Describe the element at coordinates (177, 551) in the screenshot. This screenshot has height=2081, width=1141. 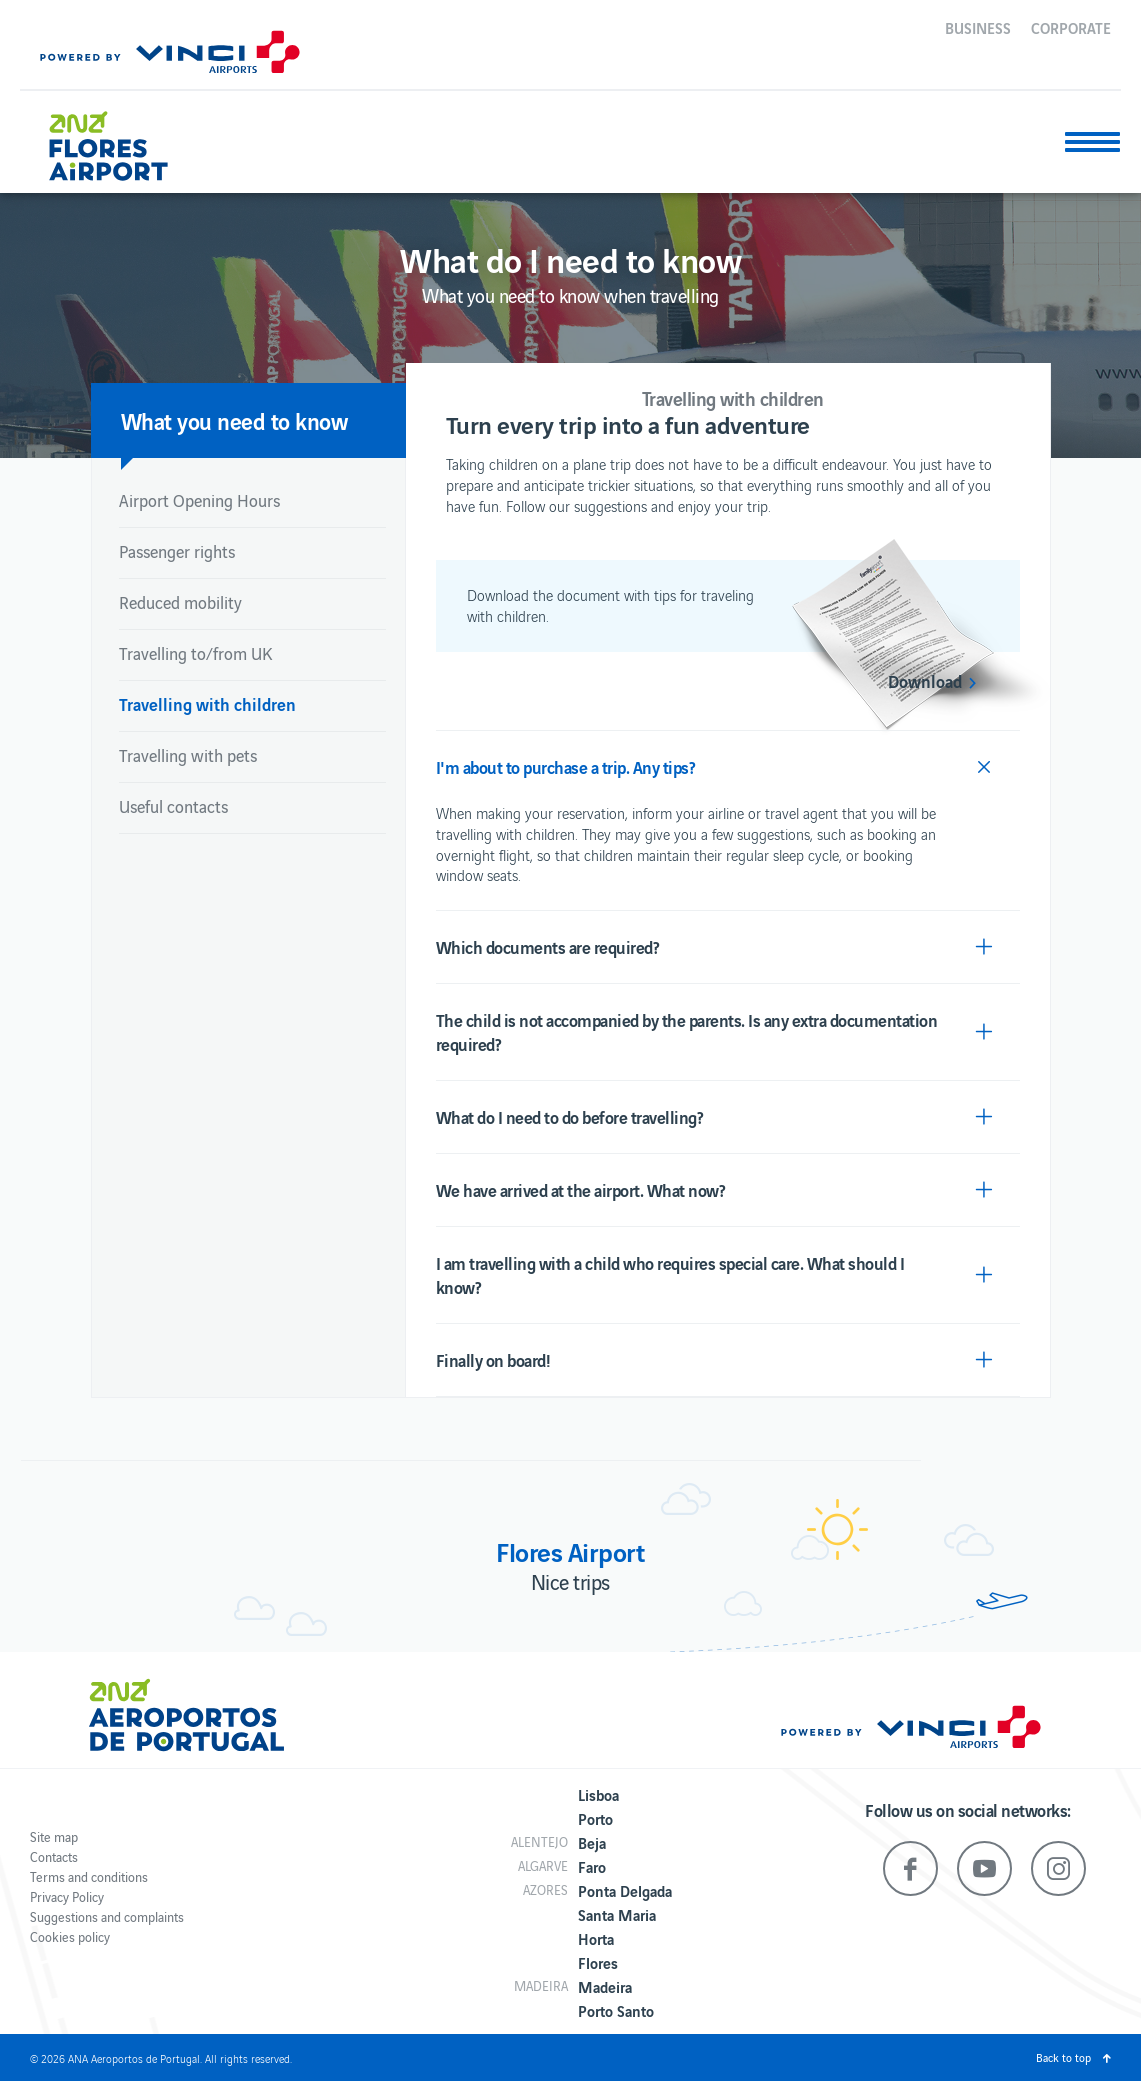
I see `Passenger rights` at that location.